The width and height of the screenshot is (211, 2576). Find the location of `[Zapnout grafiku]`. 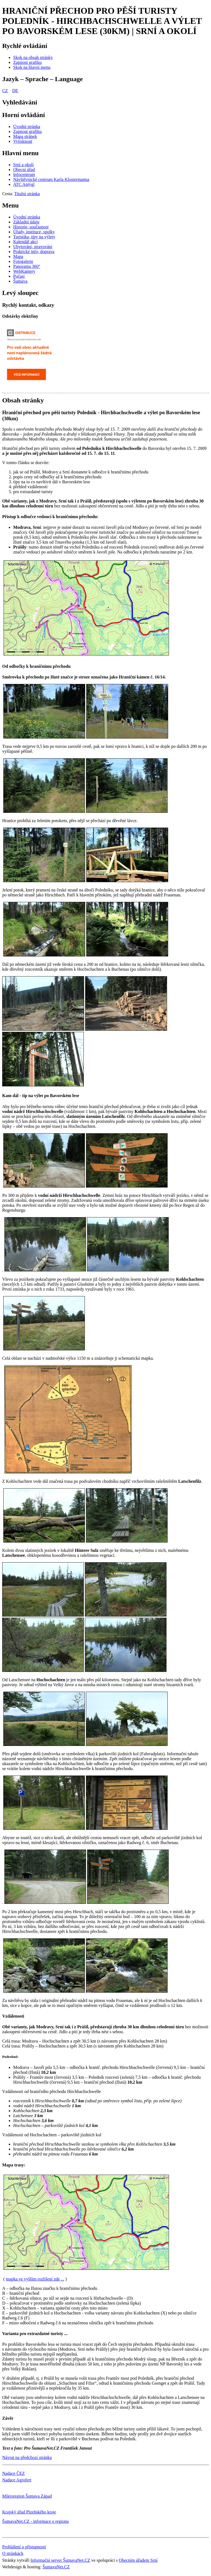

[Zapnout grafiku] is located at coordinates (27, 62).